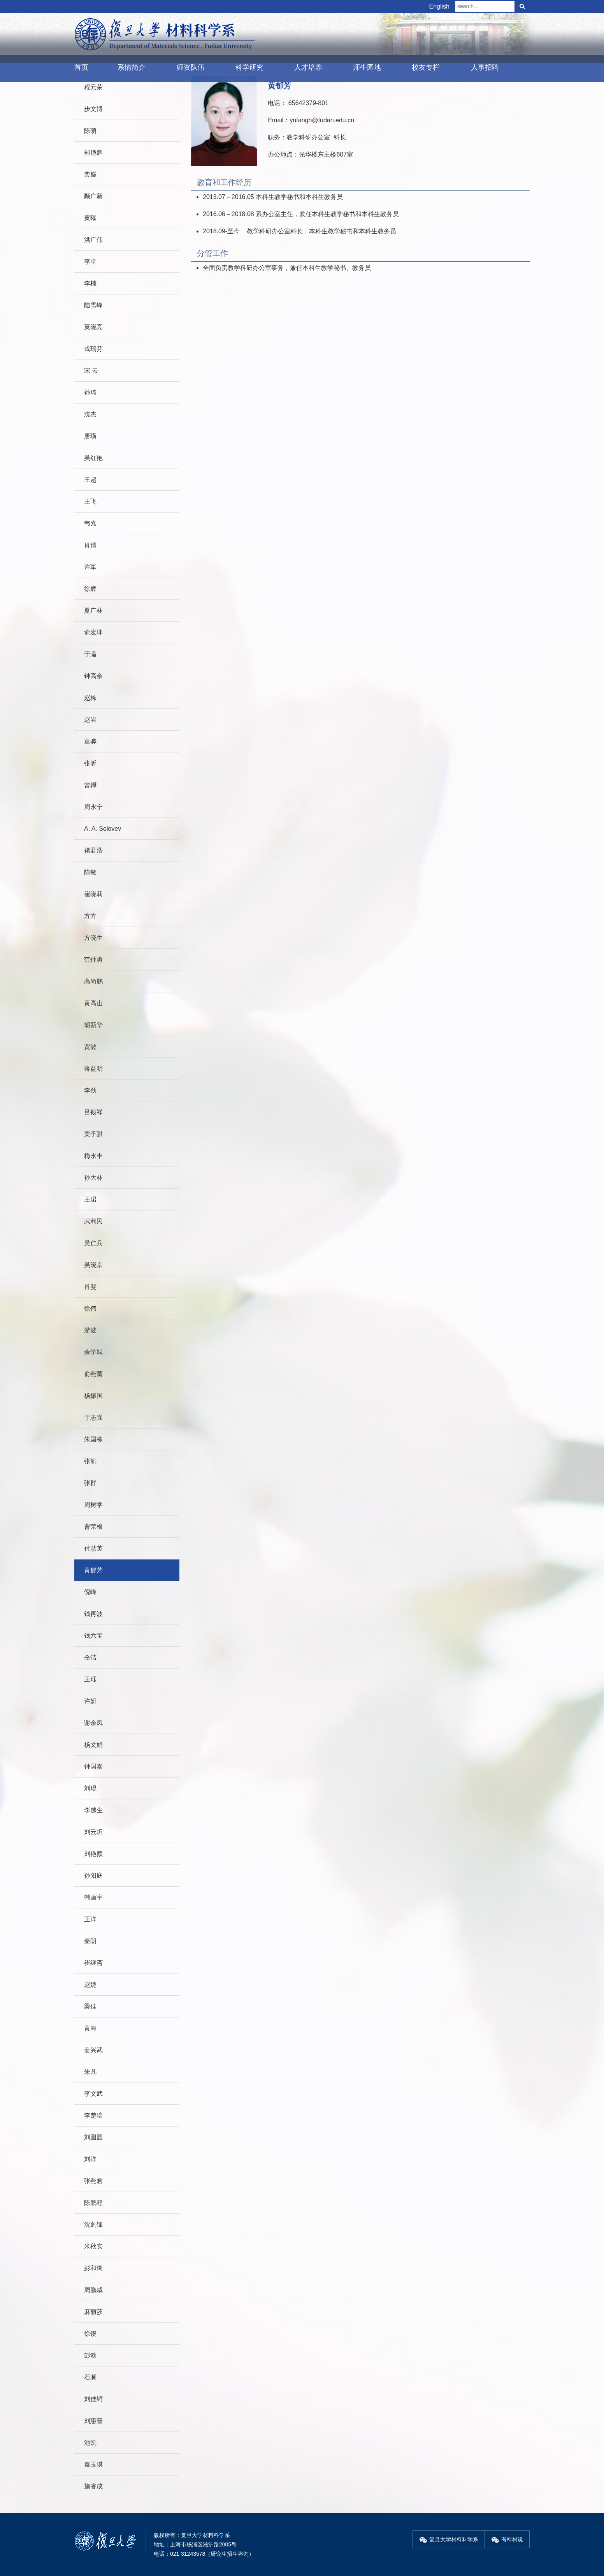 This screenshot has height=2576, width=604. What do you see at coordinates (90, 654) in the screenshot?
I see `于瀛` at bounding box center [90, 654].